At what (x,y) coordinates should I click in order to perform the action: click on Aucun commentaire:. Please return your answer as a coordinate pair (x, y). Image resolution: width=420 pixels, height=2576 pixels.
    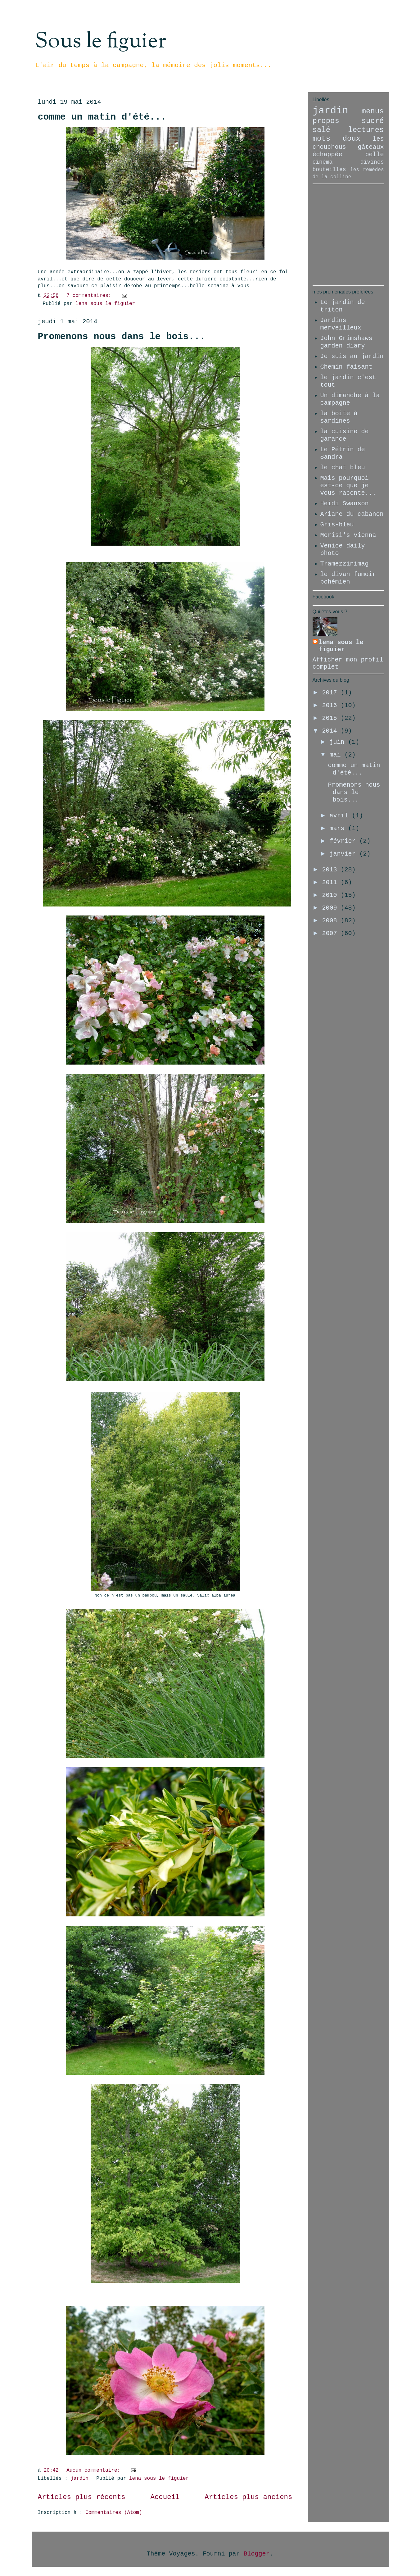
    Looking at the image, I should click on (94, 2470).